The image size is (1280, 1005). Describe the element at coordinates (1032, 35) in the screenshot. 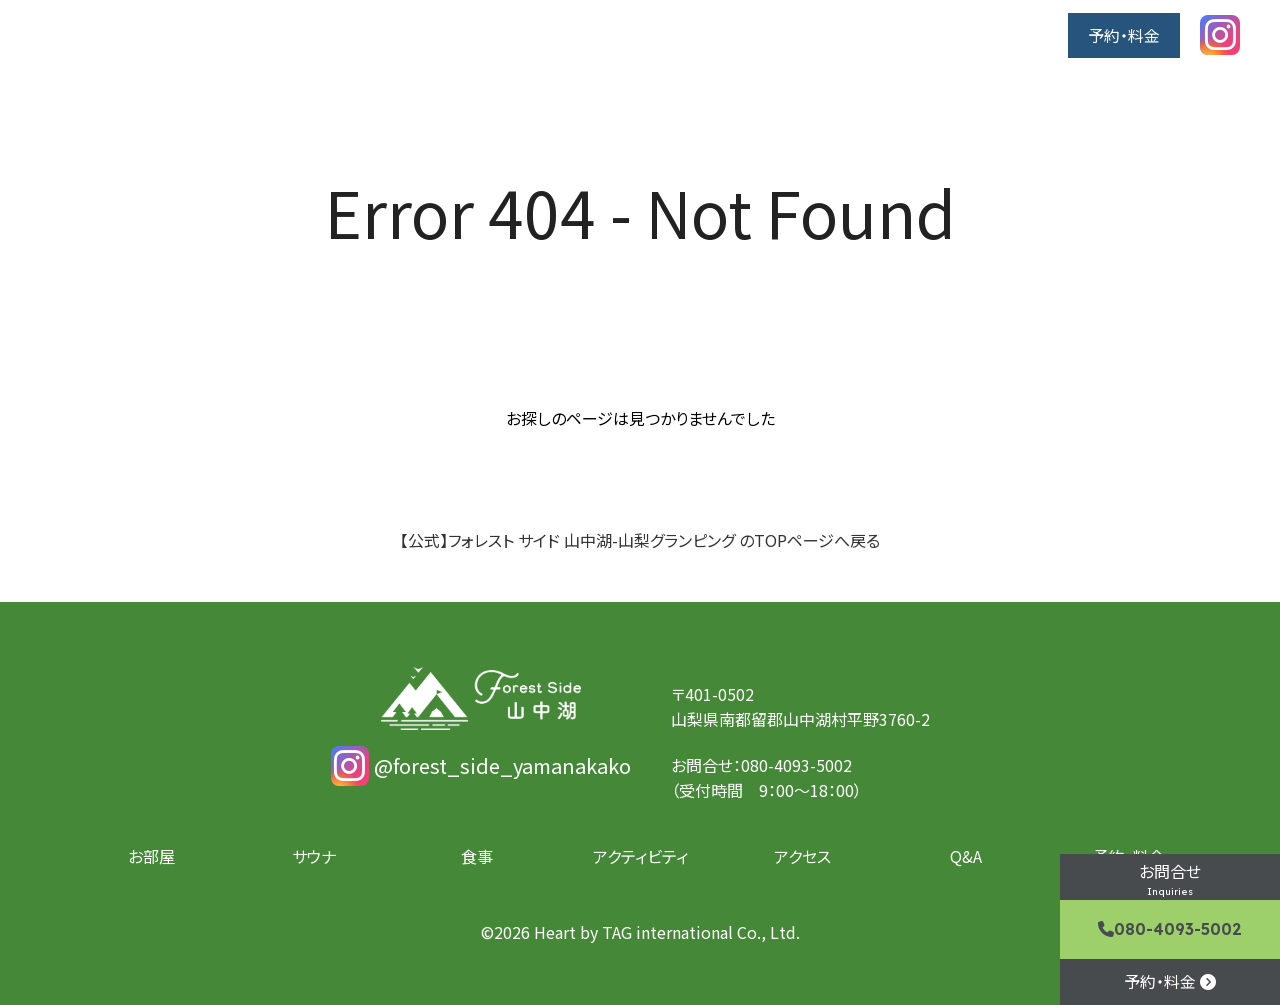

I see `Q&A` at that location.